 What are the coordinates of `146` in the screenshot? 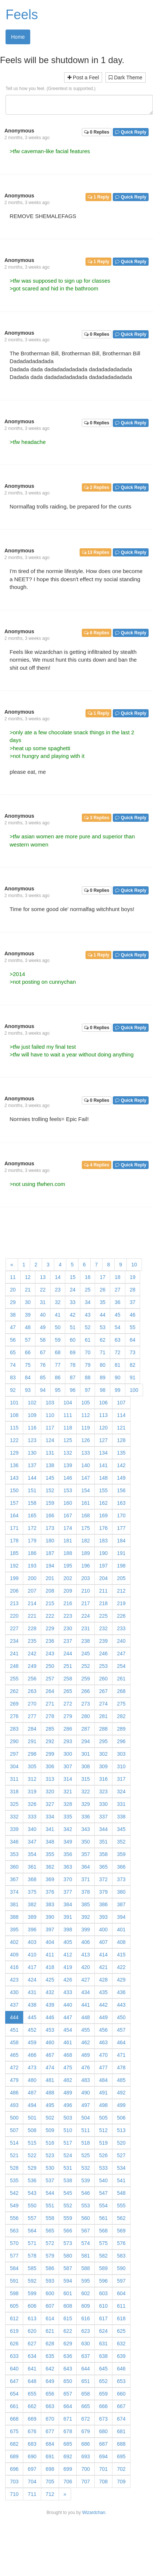 It's located at (67, 1478).